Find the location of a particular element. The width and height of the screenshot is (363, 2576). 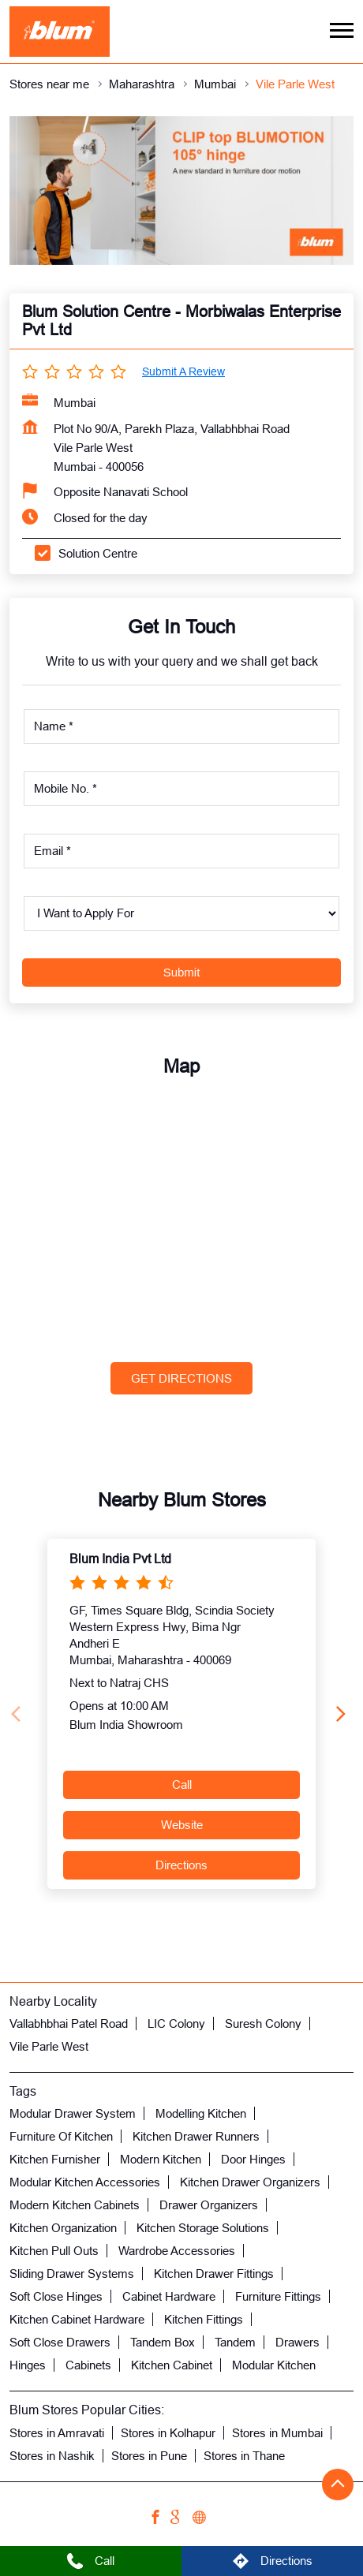

LIC Colony is located at coordinates (176, 2023).